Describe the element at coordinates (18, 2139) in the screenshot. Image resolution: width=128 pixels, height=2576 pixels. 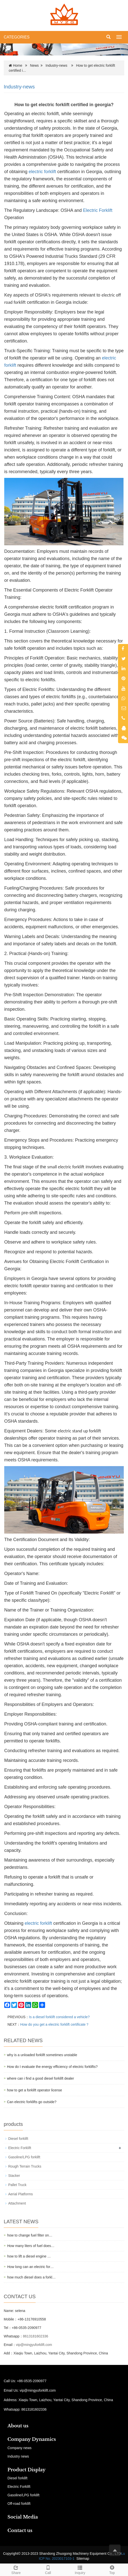
I see `Diesel forklift` at that location.